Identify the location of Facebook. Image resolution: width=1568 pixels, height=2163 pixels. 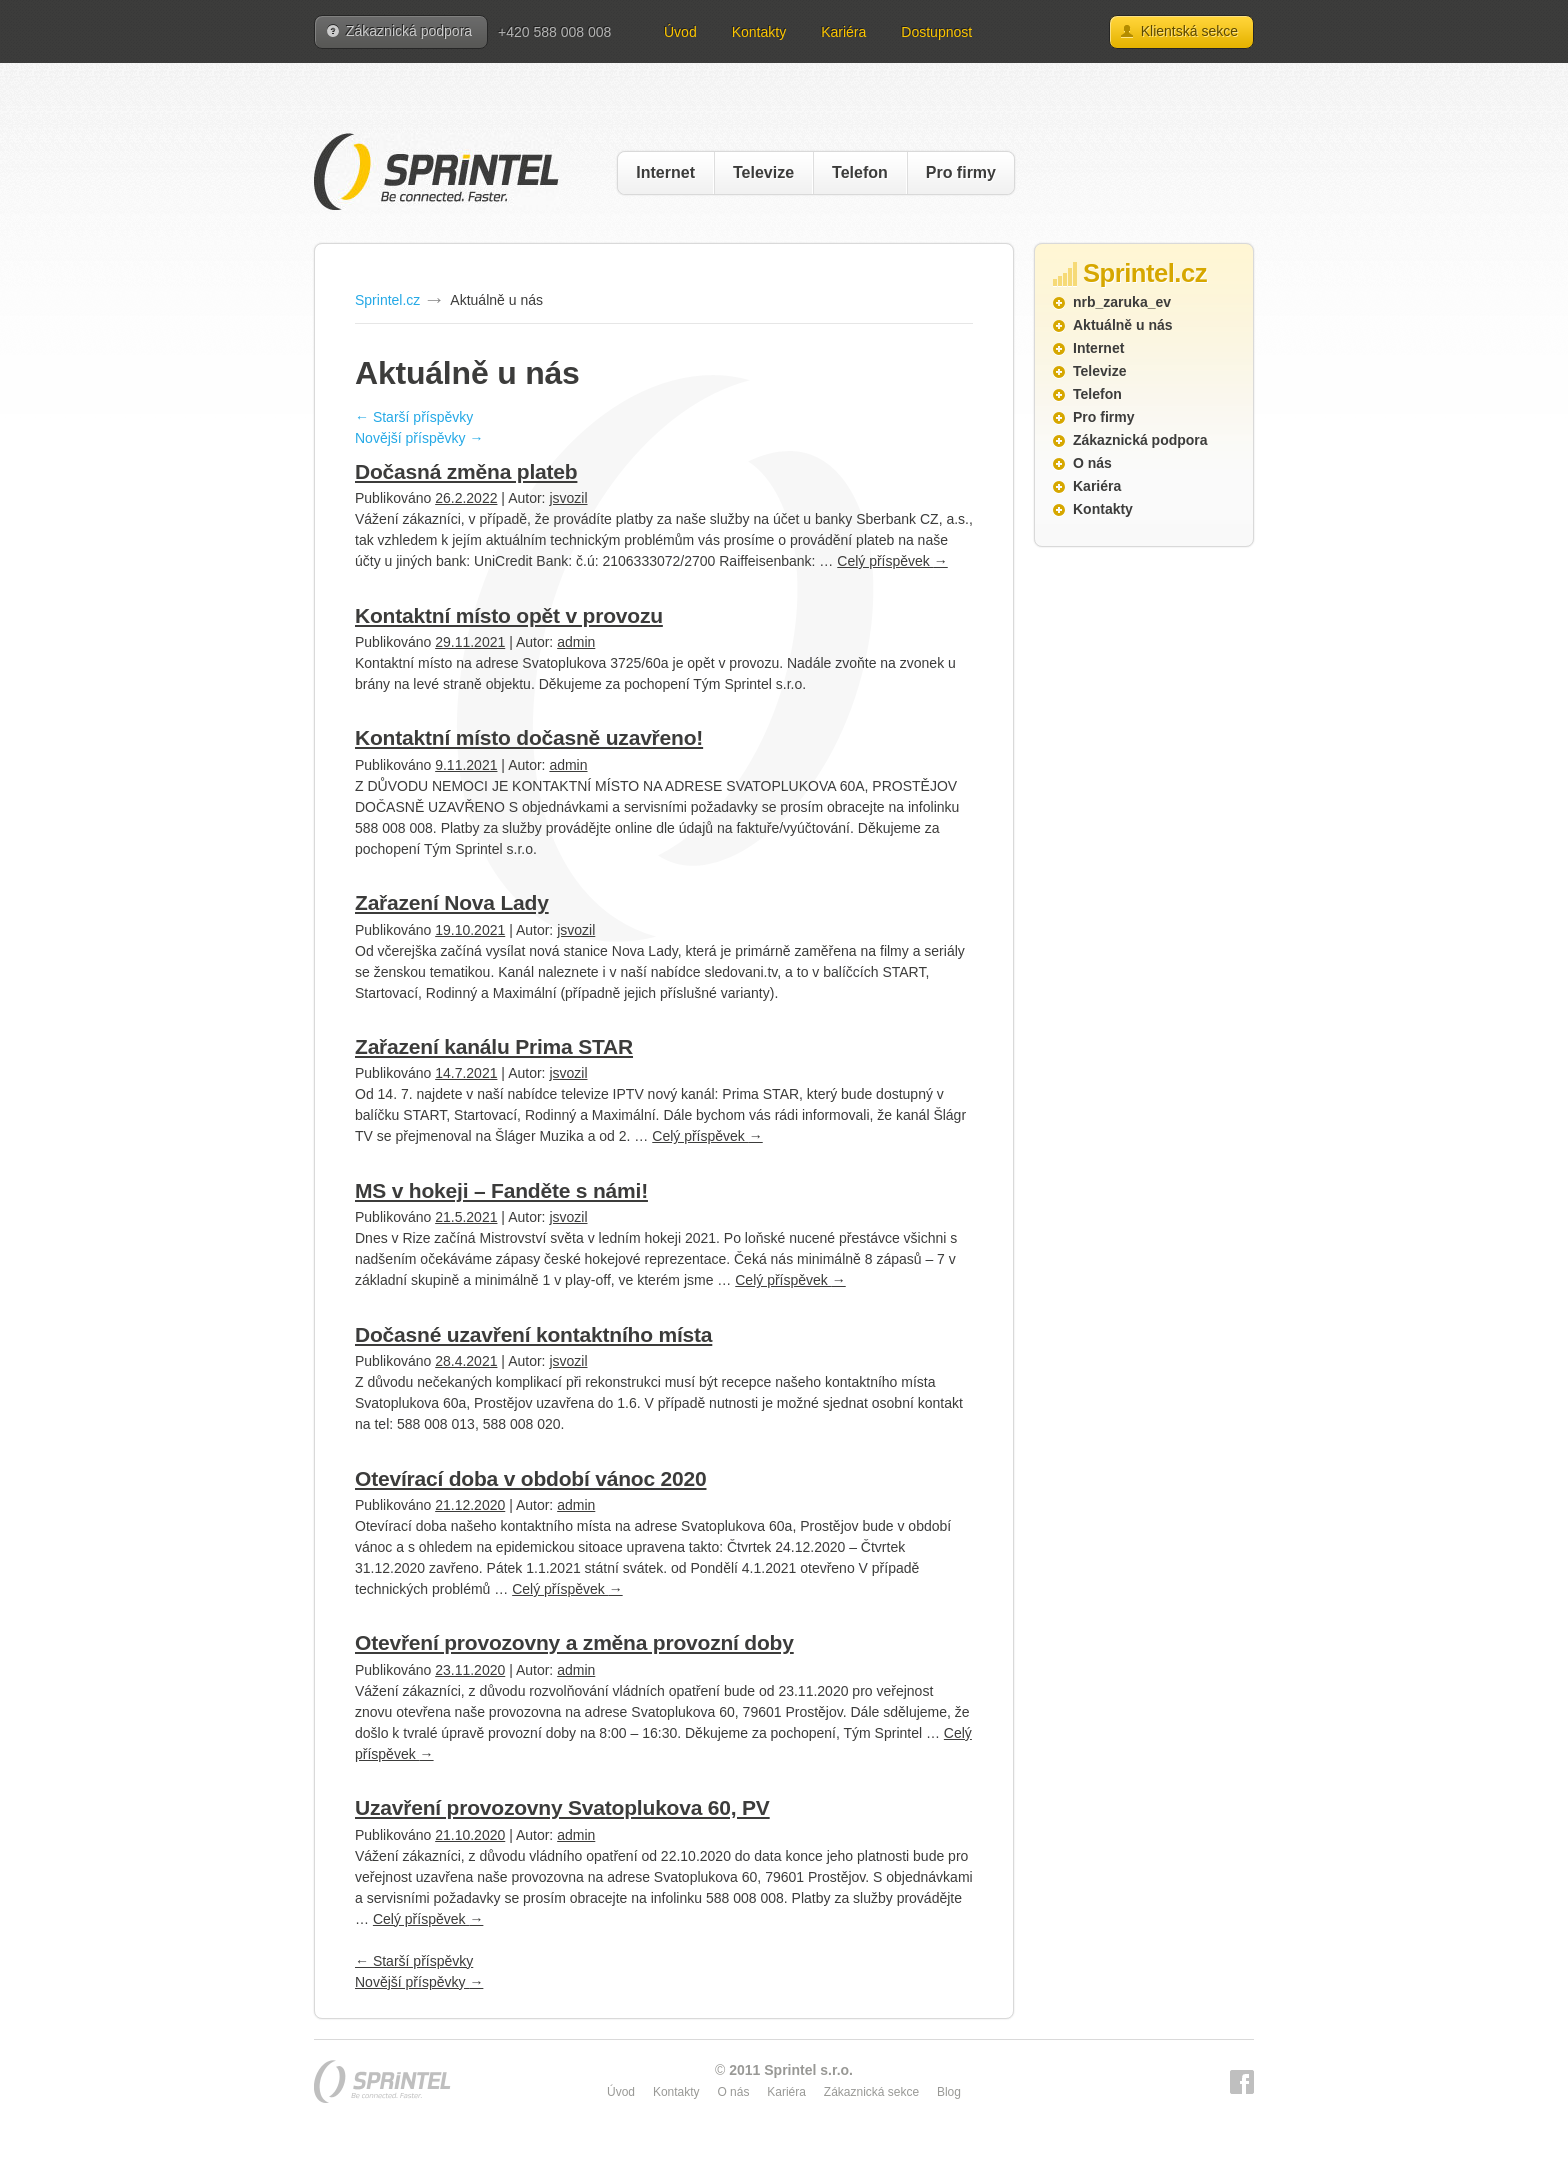
(1242, 2082).